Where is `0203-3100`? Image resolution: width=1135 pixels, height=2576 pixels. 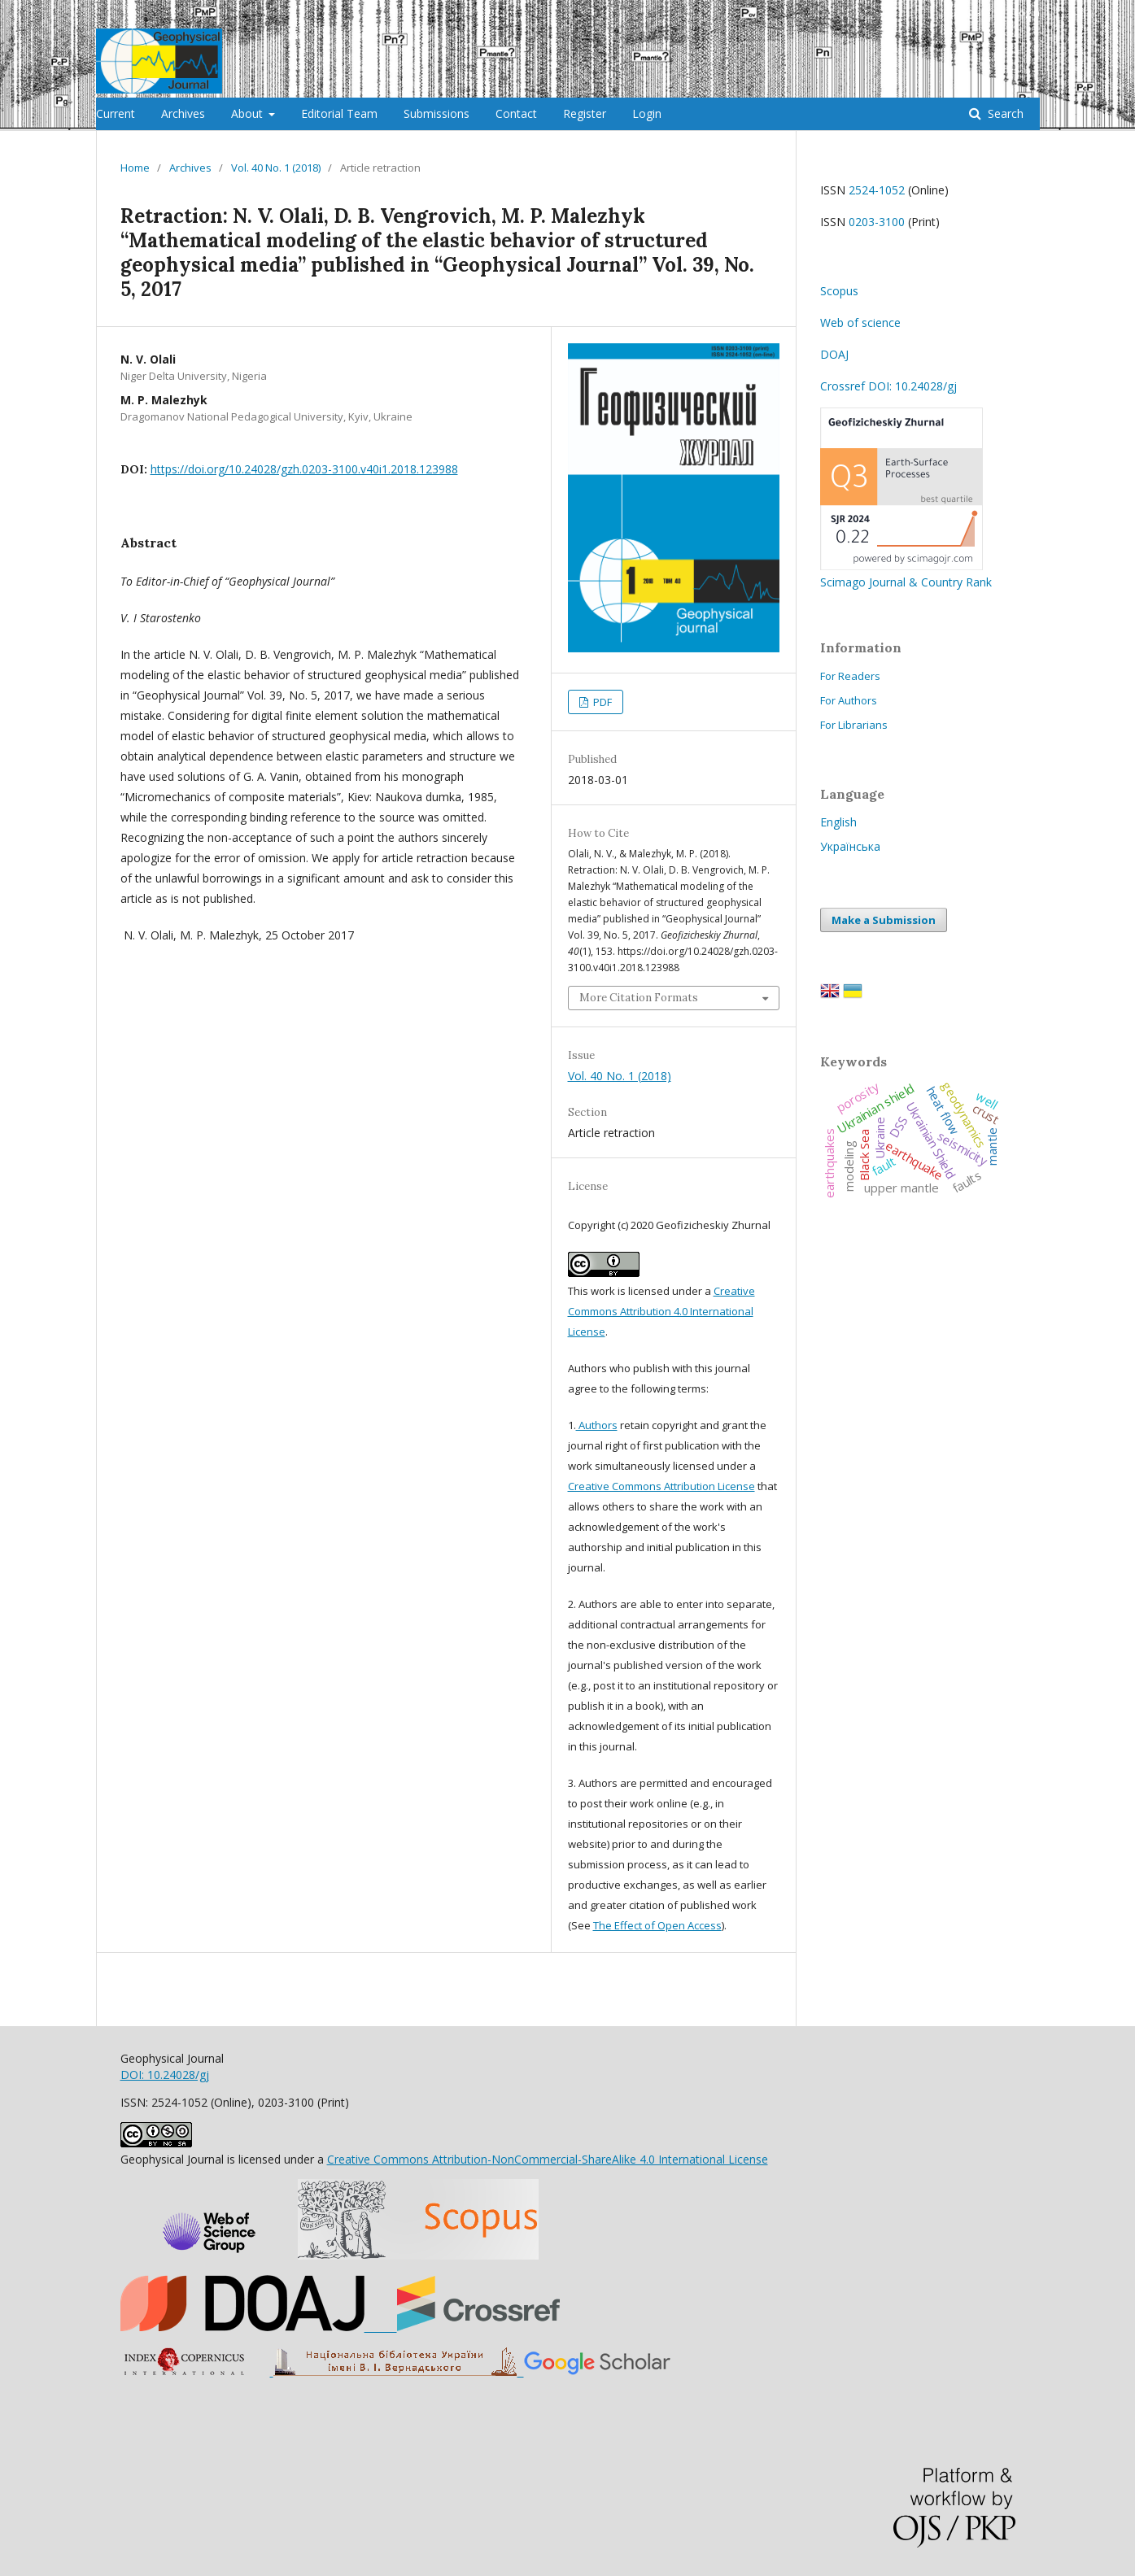
0203-3100 is located at coordinates (877, 221).